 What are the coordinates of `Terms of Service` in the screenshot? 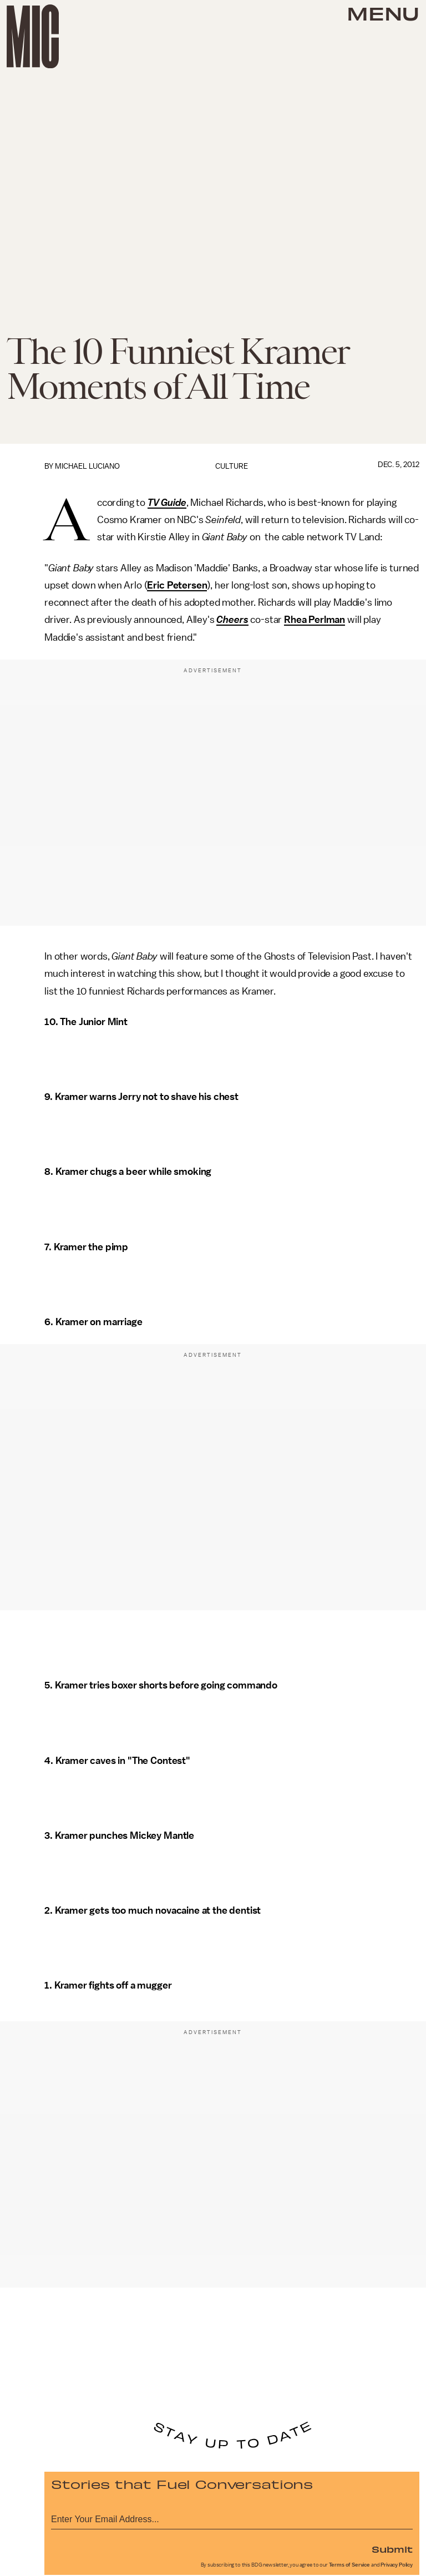 It's located at (349, 2565).